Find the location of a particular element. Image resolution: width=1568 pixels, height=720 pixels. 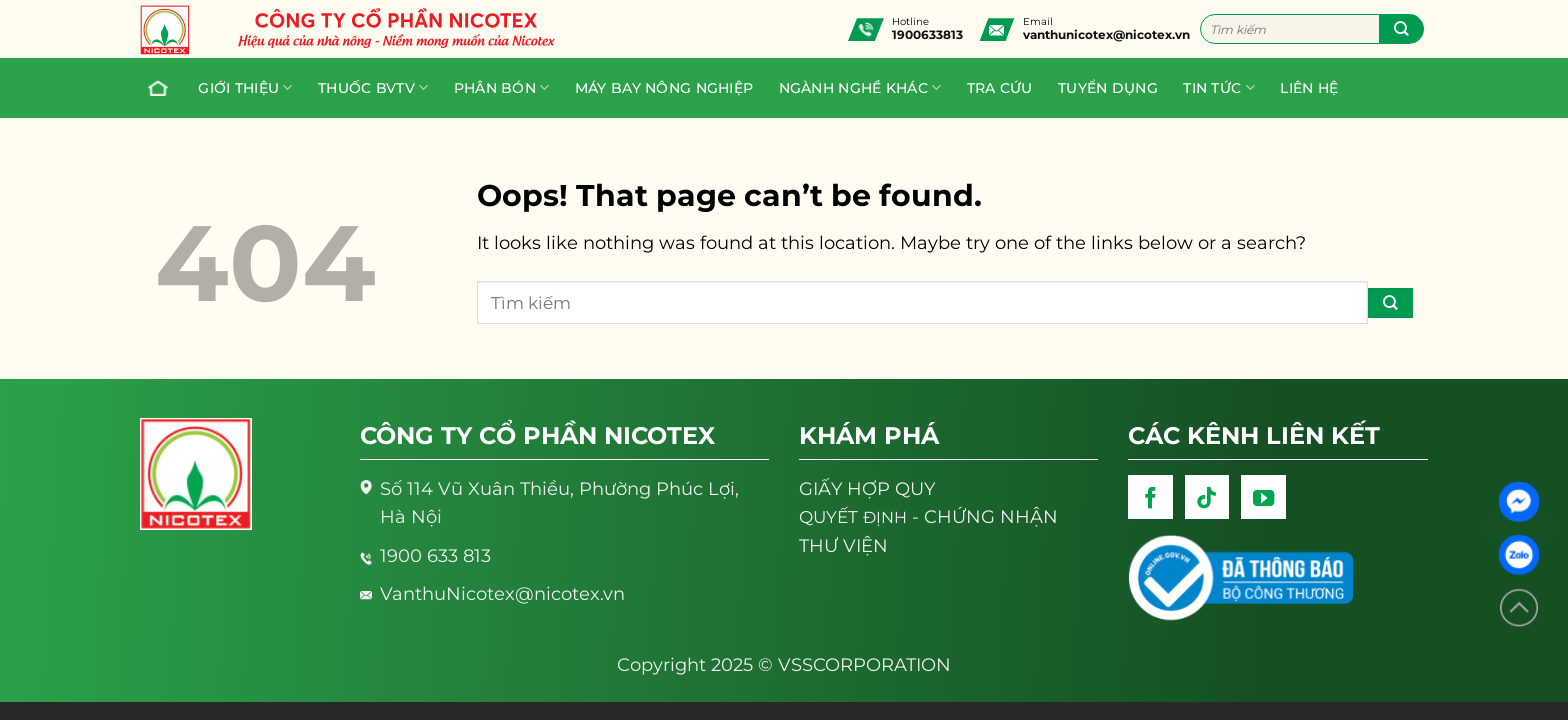

1900633813 is located at coordinates (927, 34).